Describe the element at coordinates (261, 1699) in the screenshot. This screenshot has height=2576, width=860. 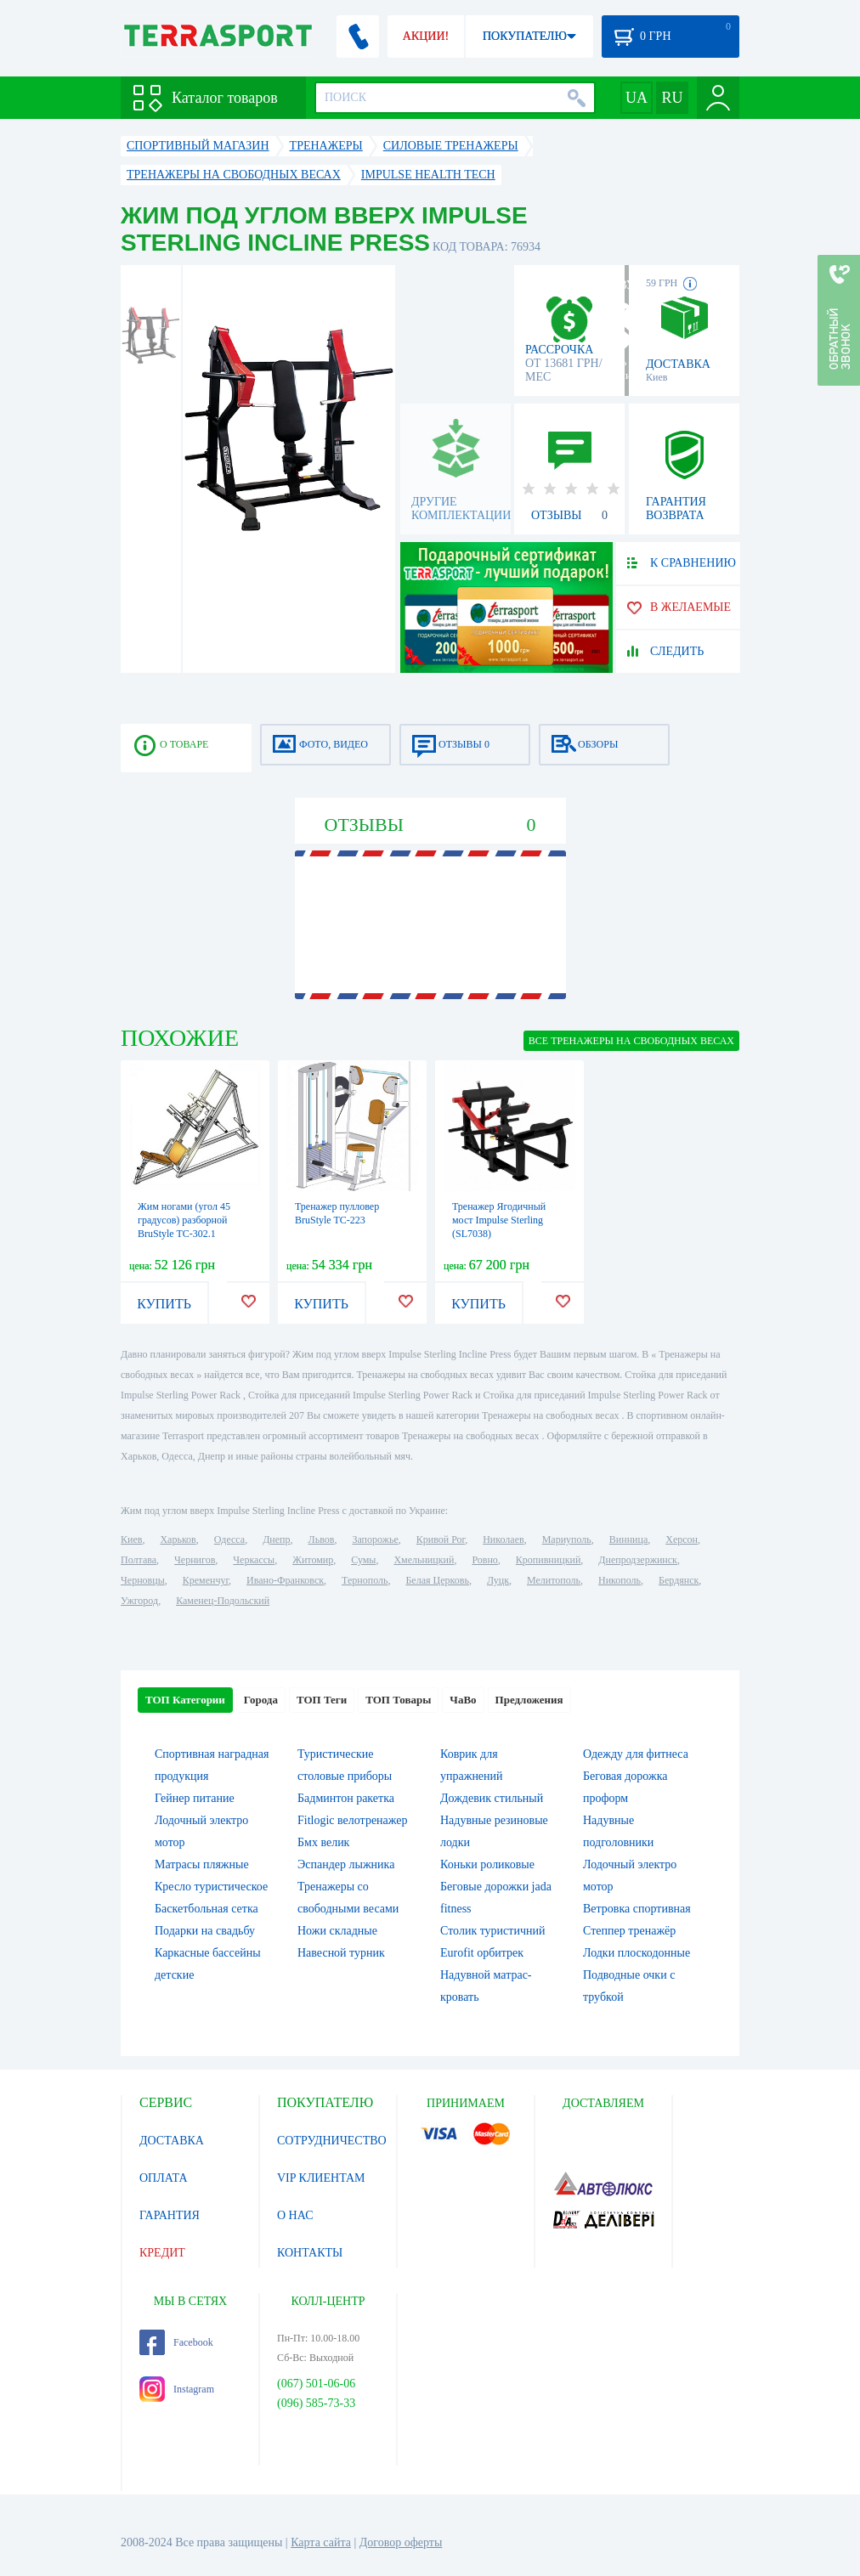
I see `Города` at that location.